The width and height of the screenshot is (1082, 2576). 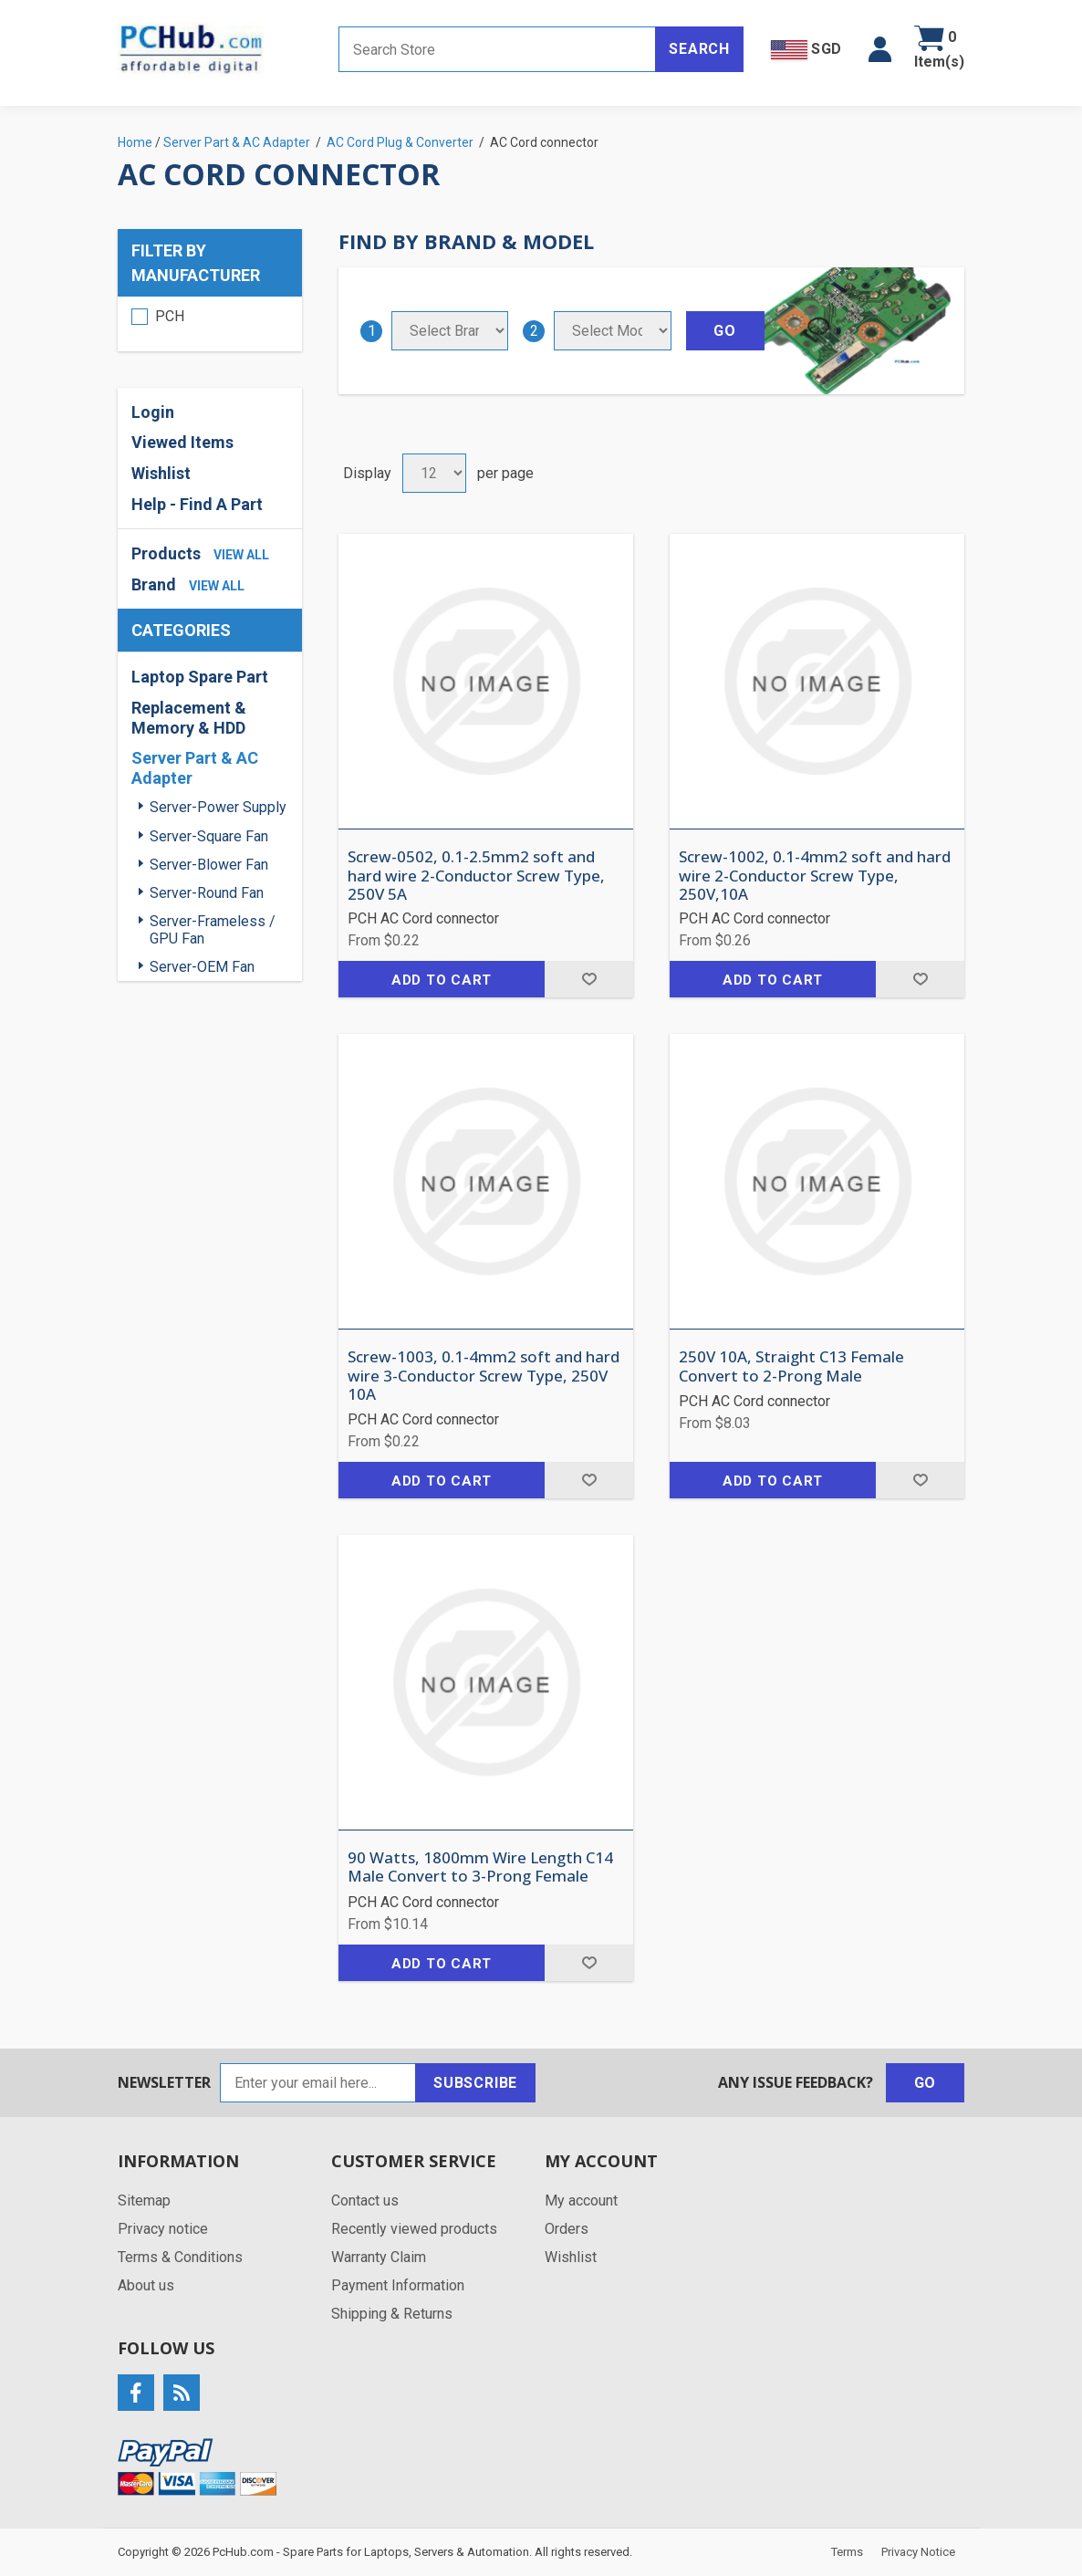 I want to click on Privacy notice, so click(x=163, y=2228).